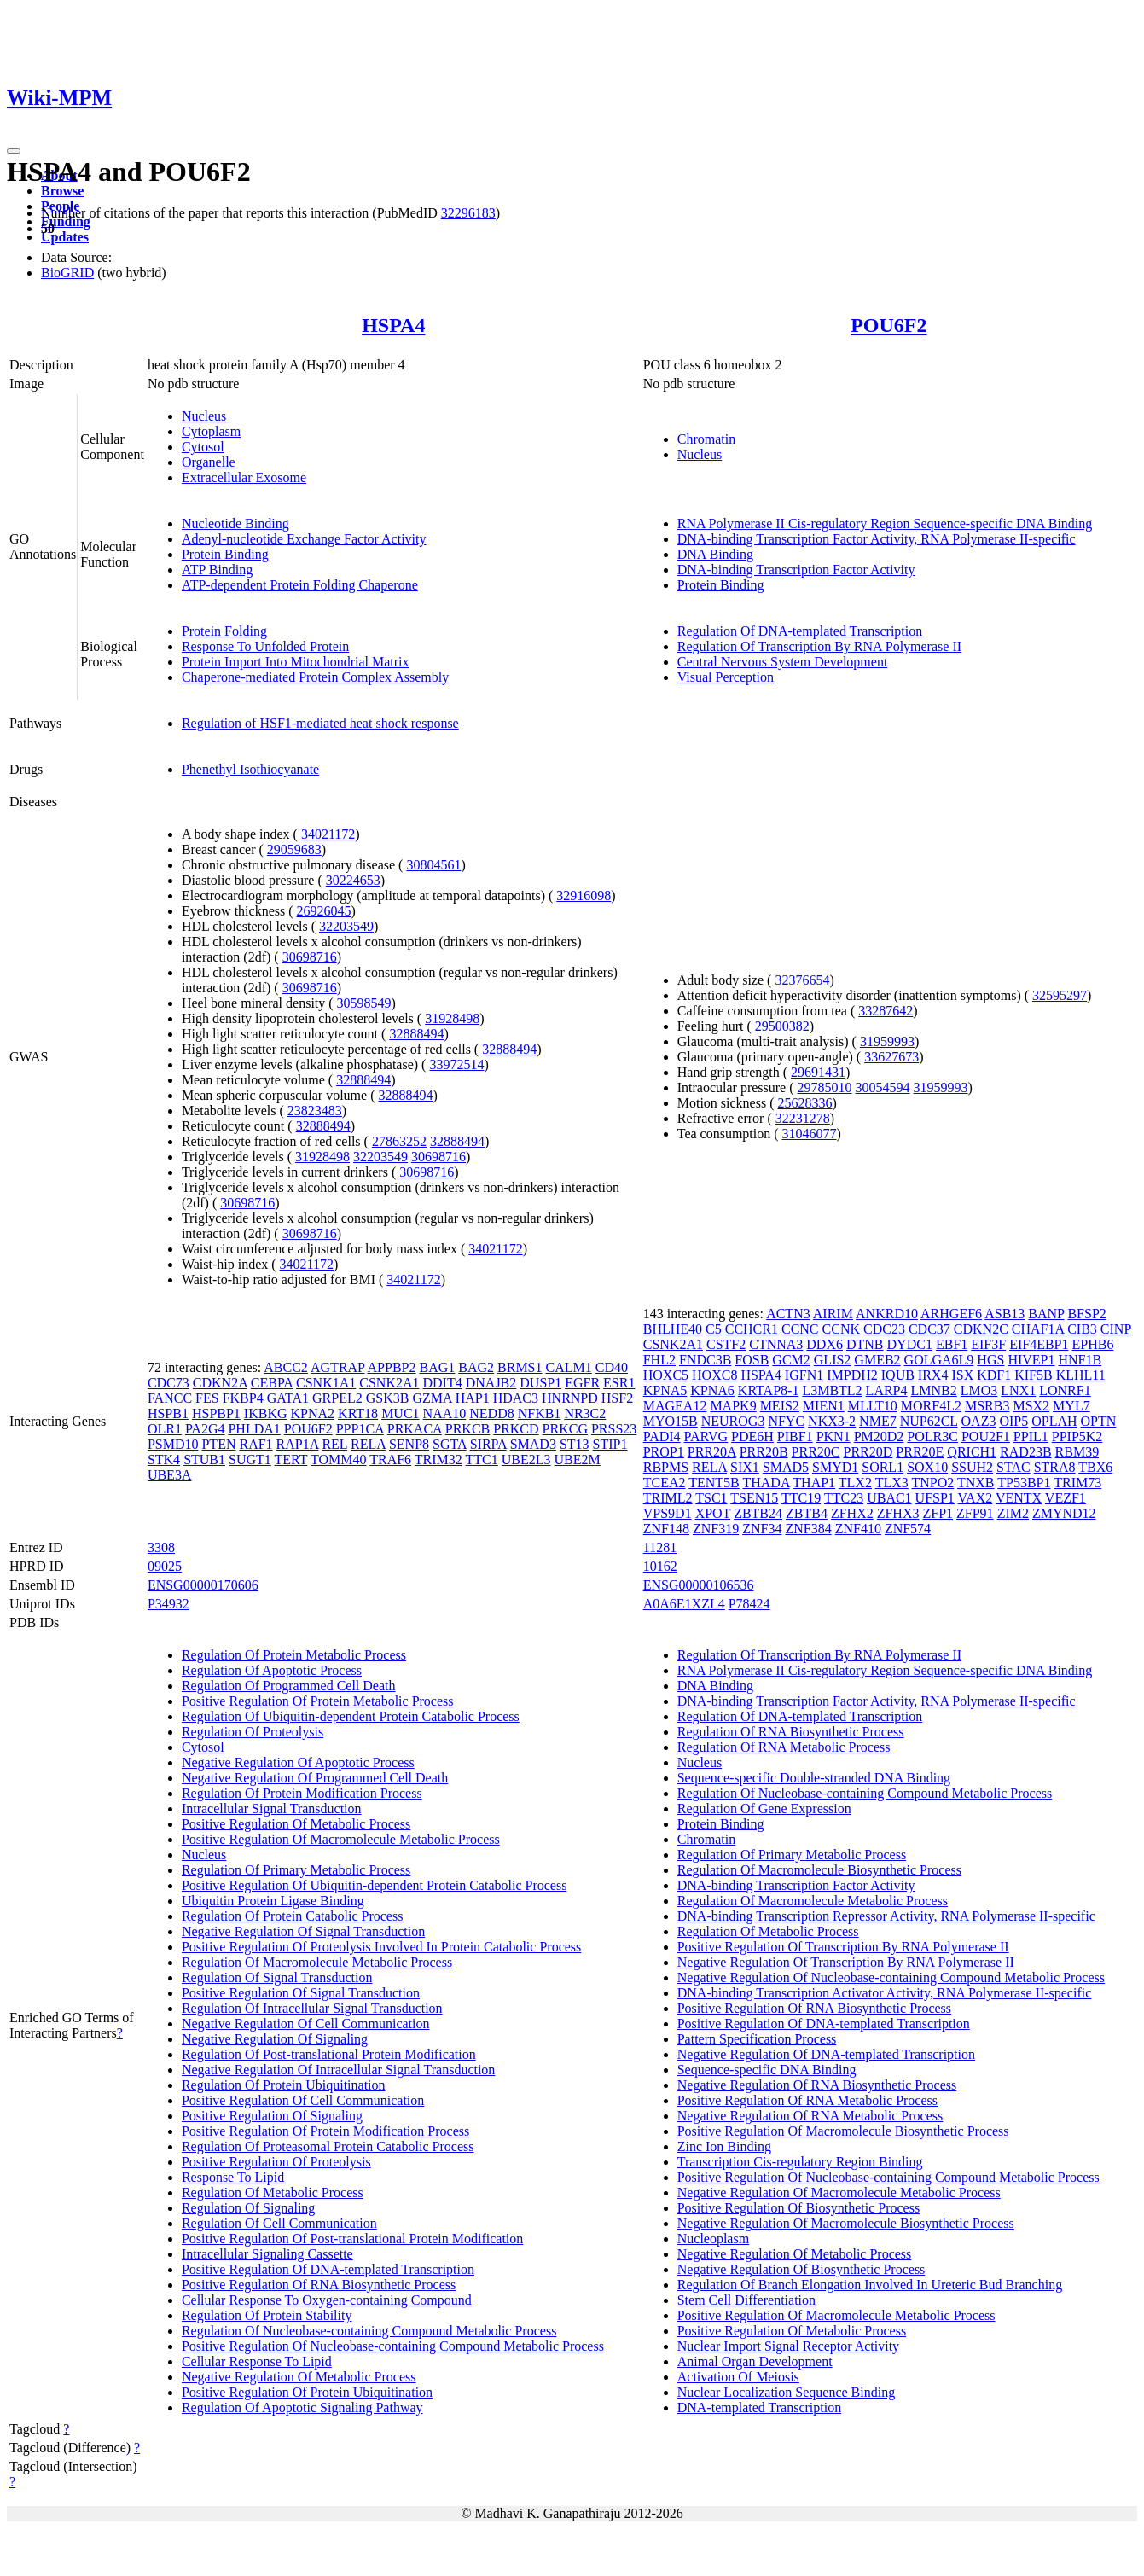 The width and height of the screenshot is (1144, 2576). What do you see at coordinates (885, 523) in the screenshot?
I see `RNA Polymerase II Cis-regulatory Region Sequence-specific DNA Binding` at bounding box center [885, 523].